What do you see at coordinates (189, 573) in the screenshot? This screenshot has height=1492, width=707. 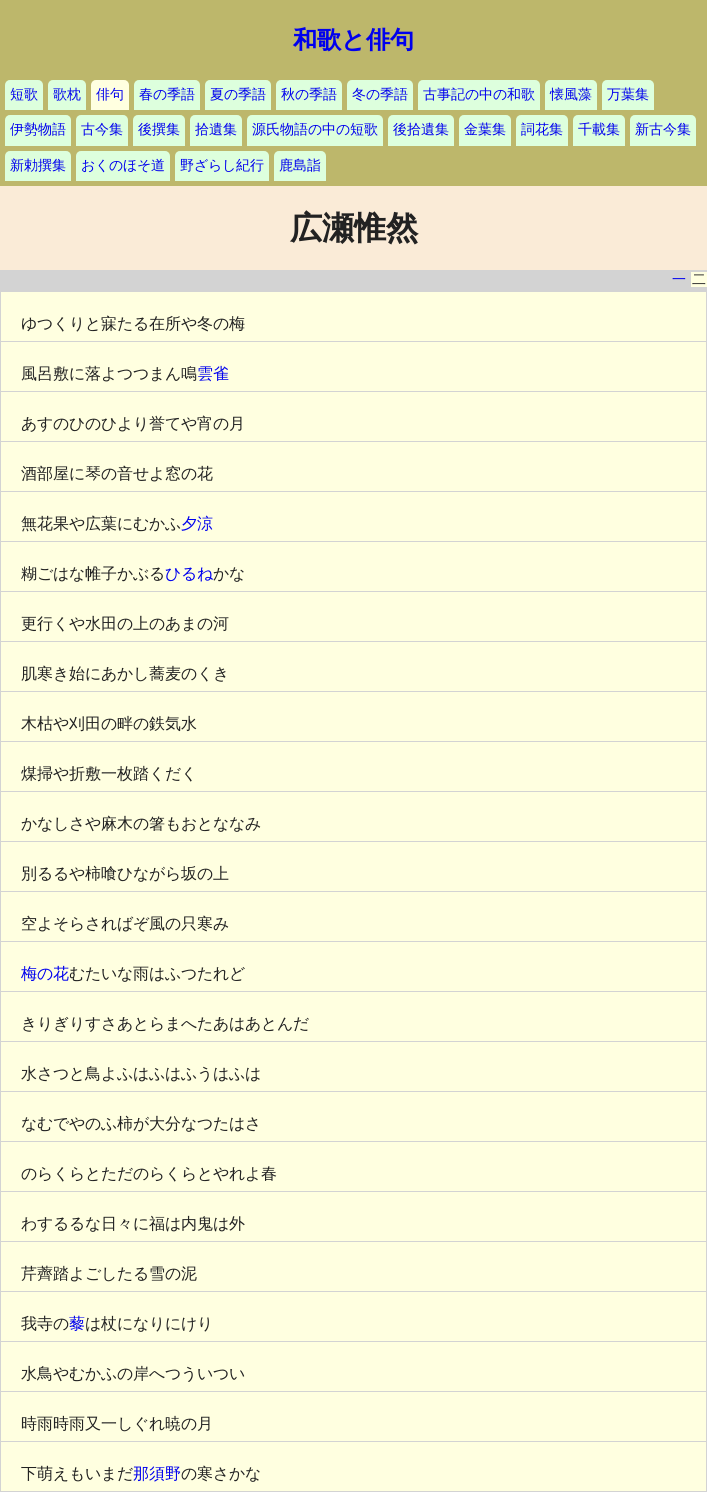 I see `ひるね` at bounding box center [189, 573].